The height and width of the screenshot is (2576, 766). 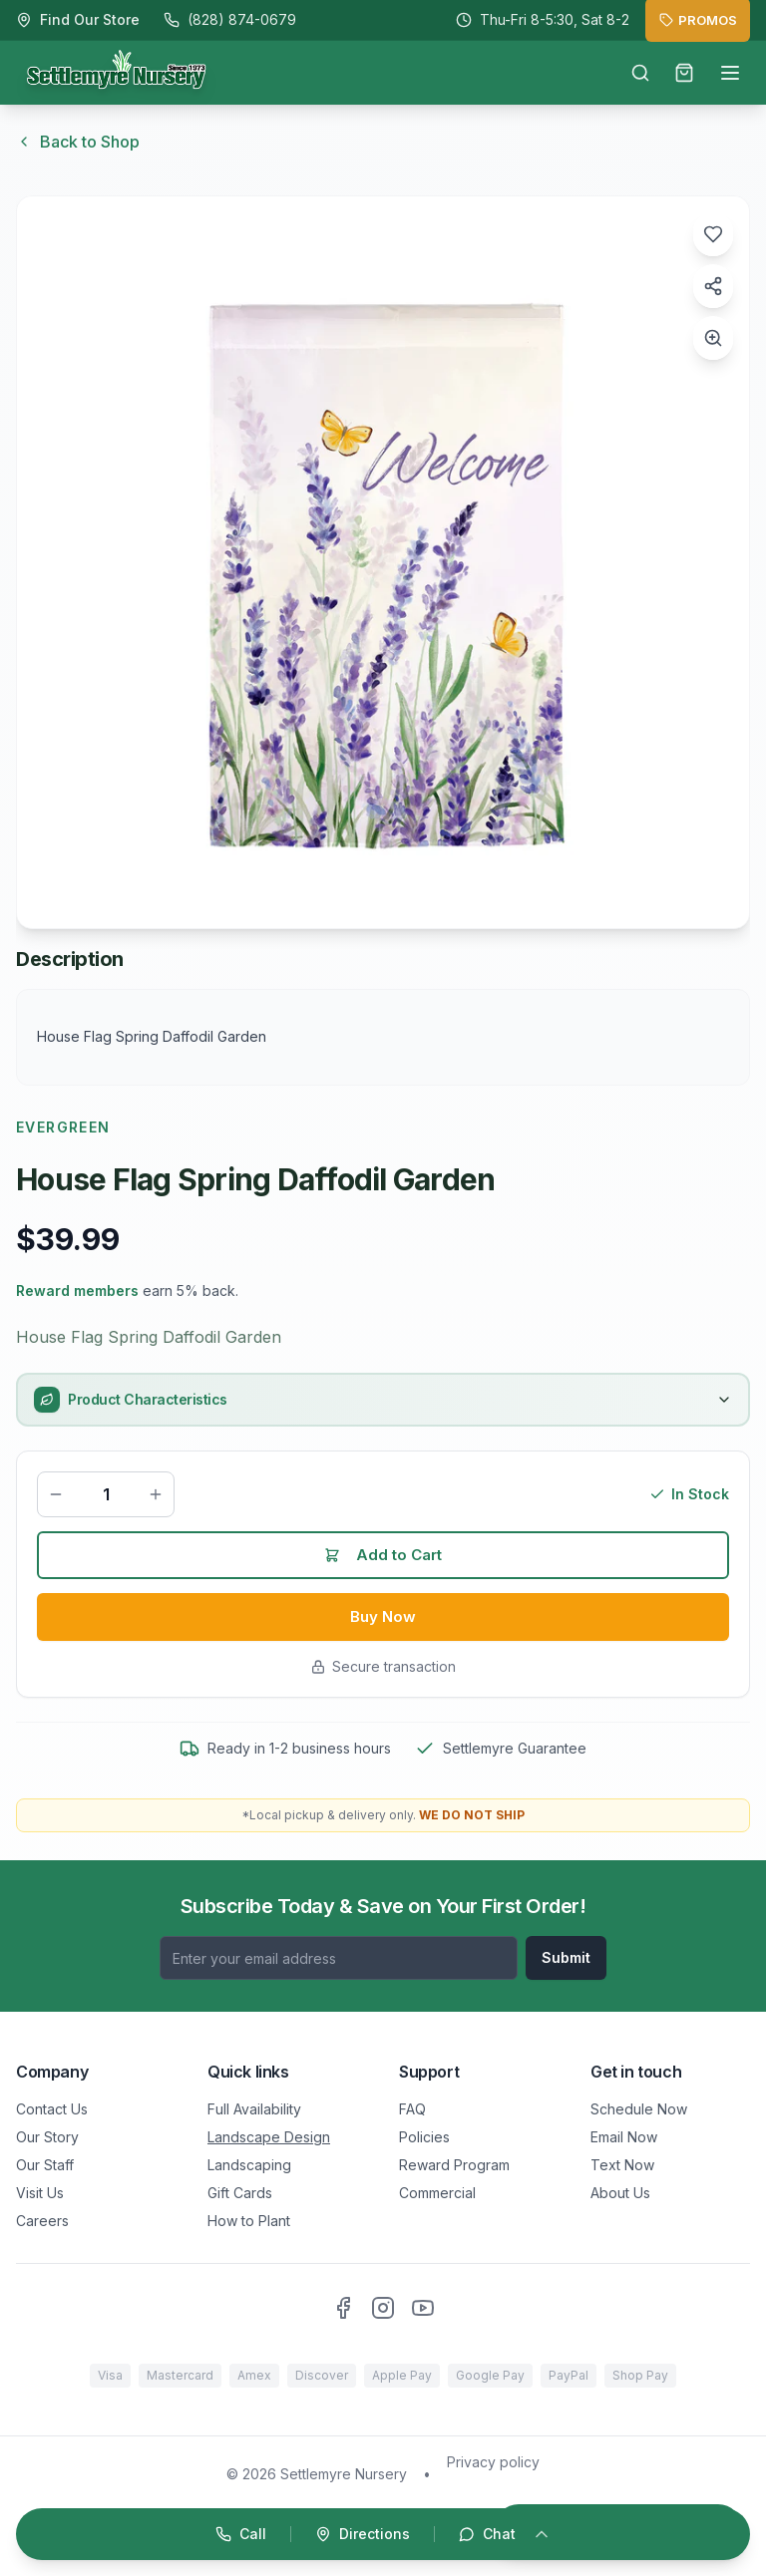 What do you see at coordinates (45, 2164) in the screenshot?
I see `Our Staff` at bounding box center [45, 2164].